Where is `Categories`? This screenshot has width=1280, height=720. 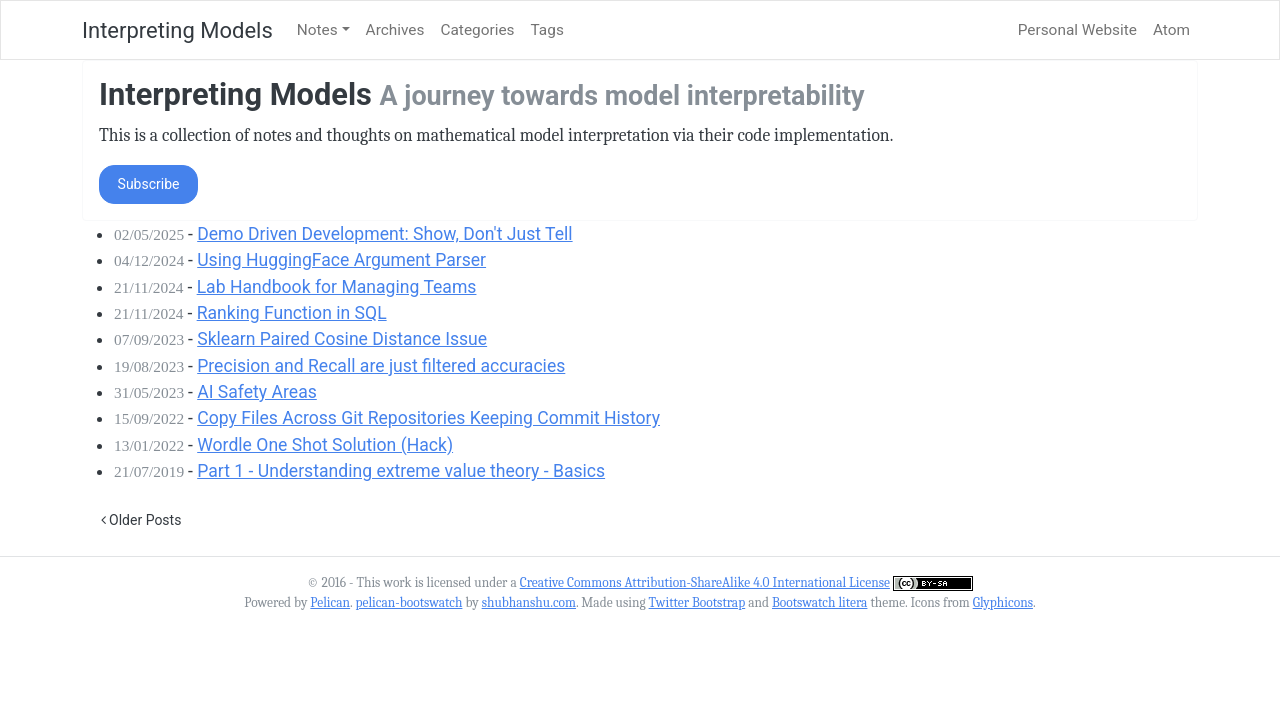
Categories is located at coordinates (477, 30).